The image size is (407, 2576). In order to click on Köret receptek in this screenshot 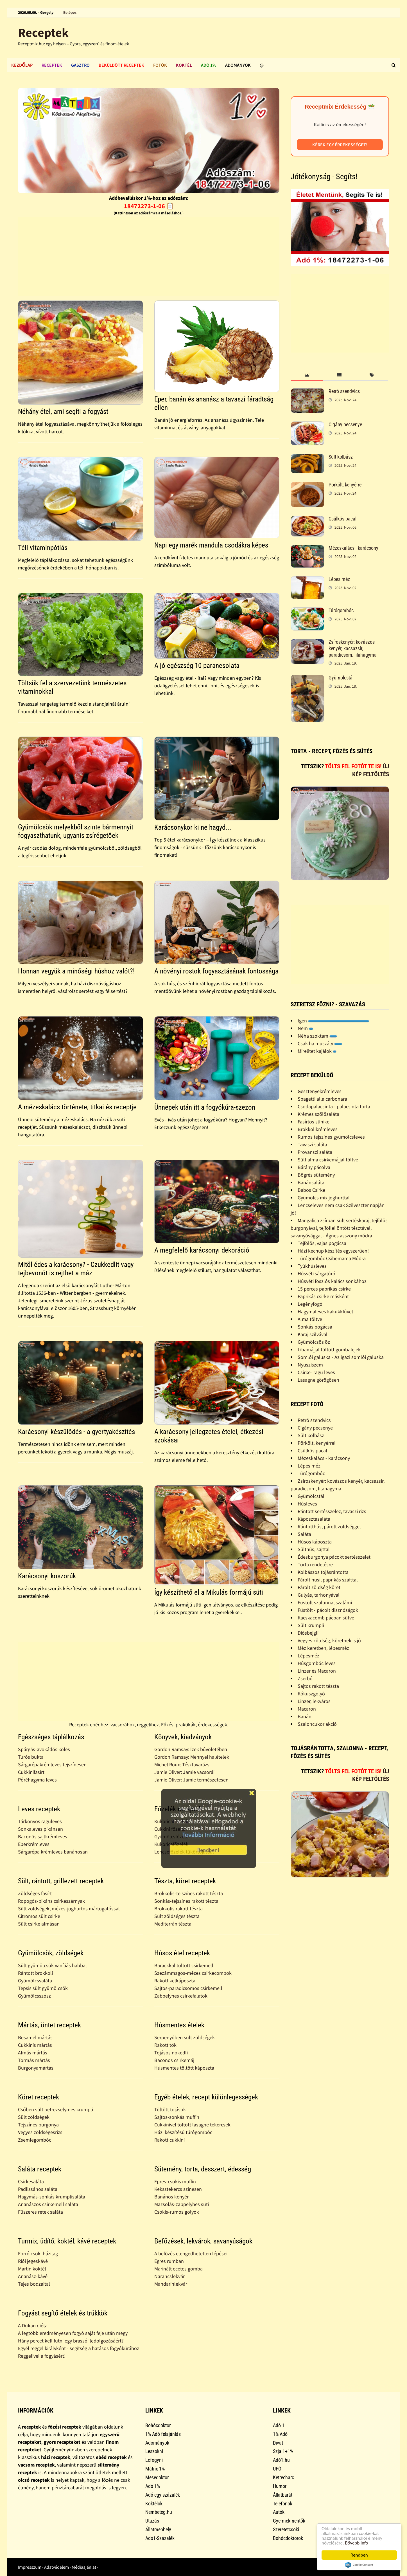, I will do `click(38, 2097)`.